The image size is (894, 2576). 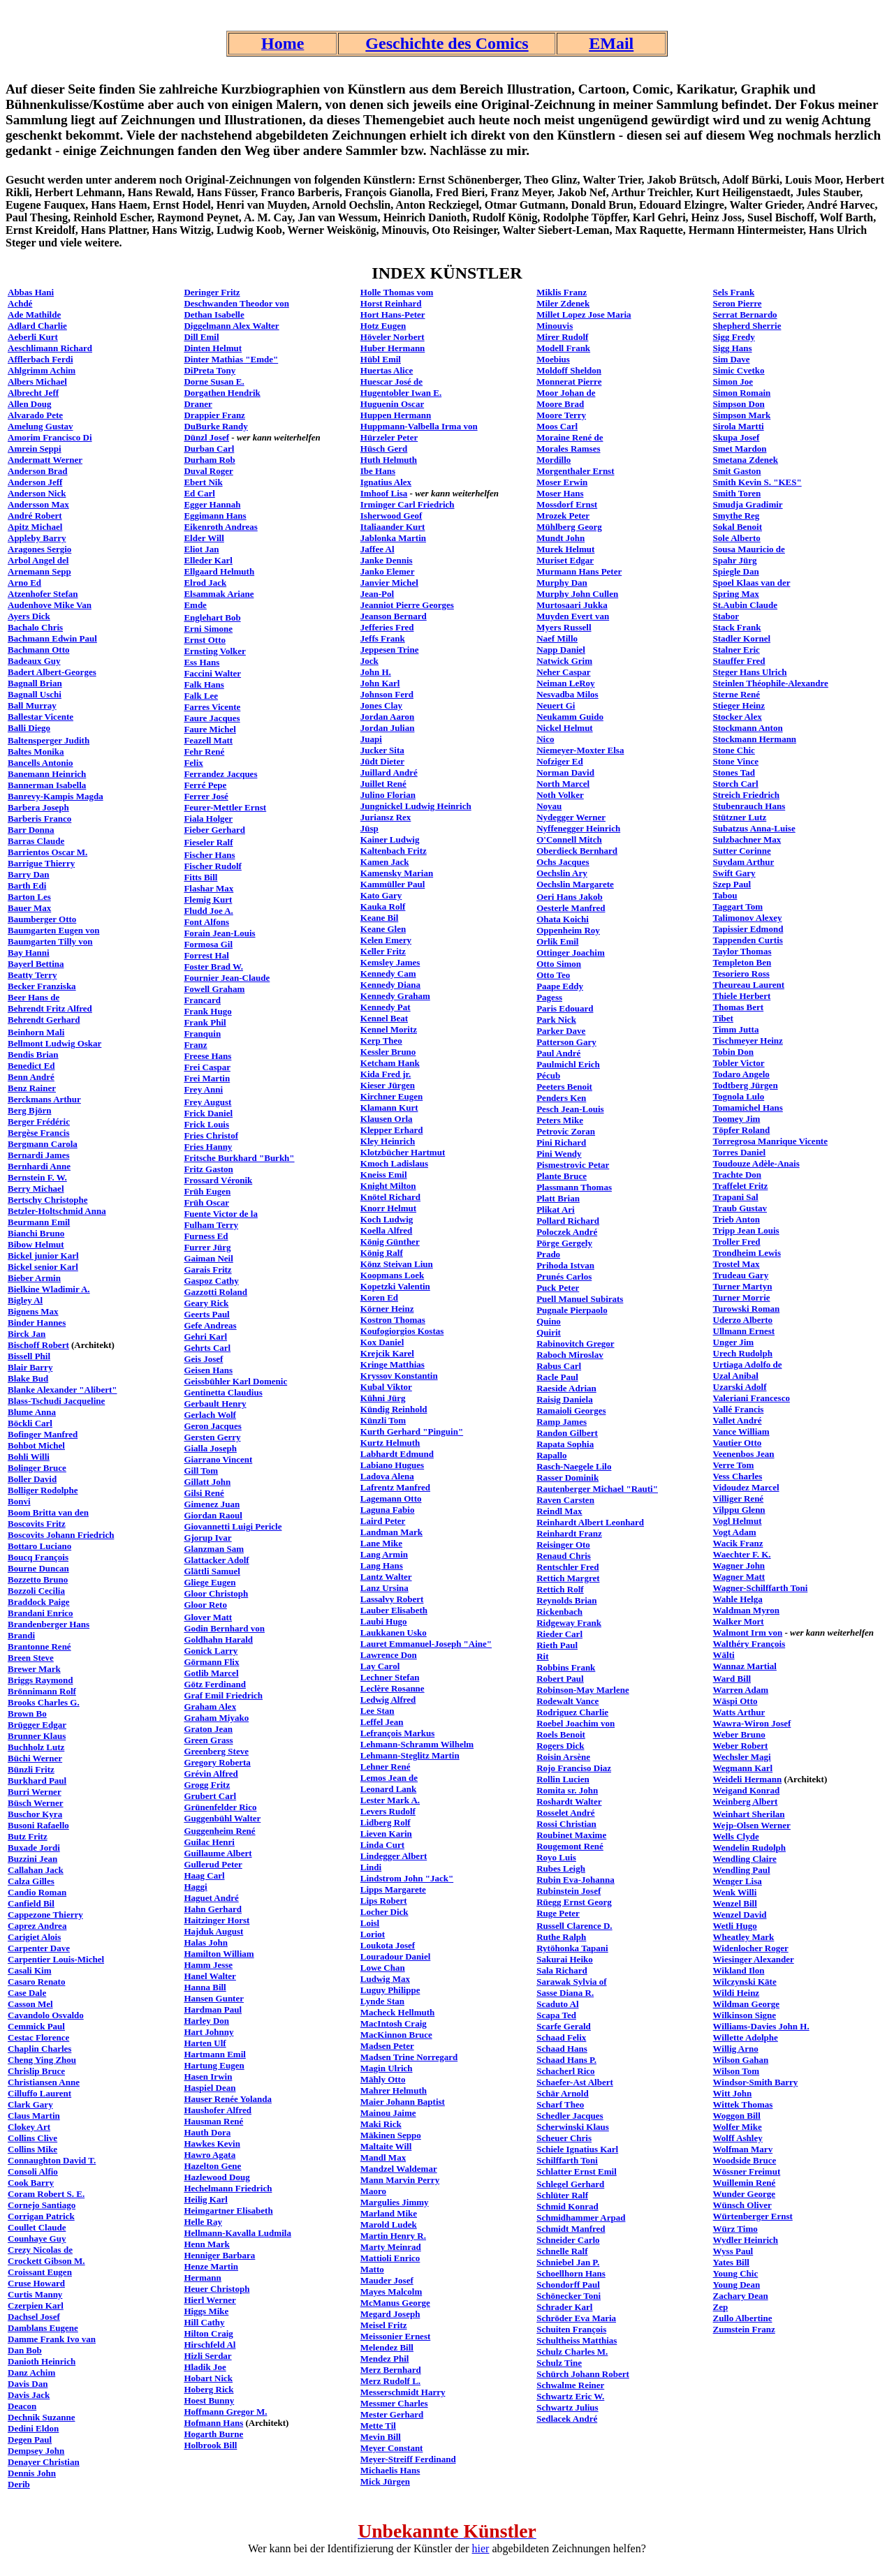 What do you see at coordinates (383, 783) in the screenshot?
I see `Juillet René` at bounding box center [383, 783].